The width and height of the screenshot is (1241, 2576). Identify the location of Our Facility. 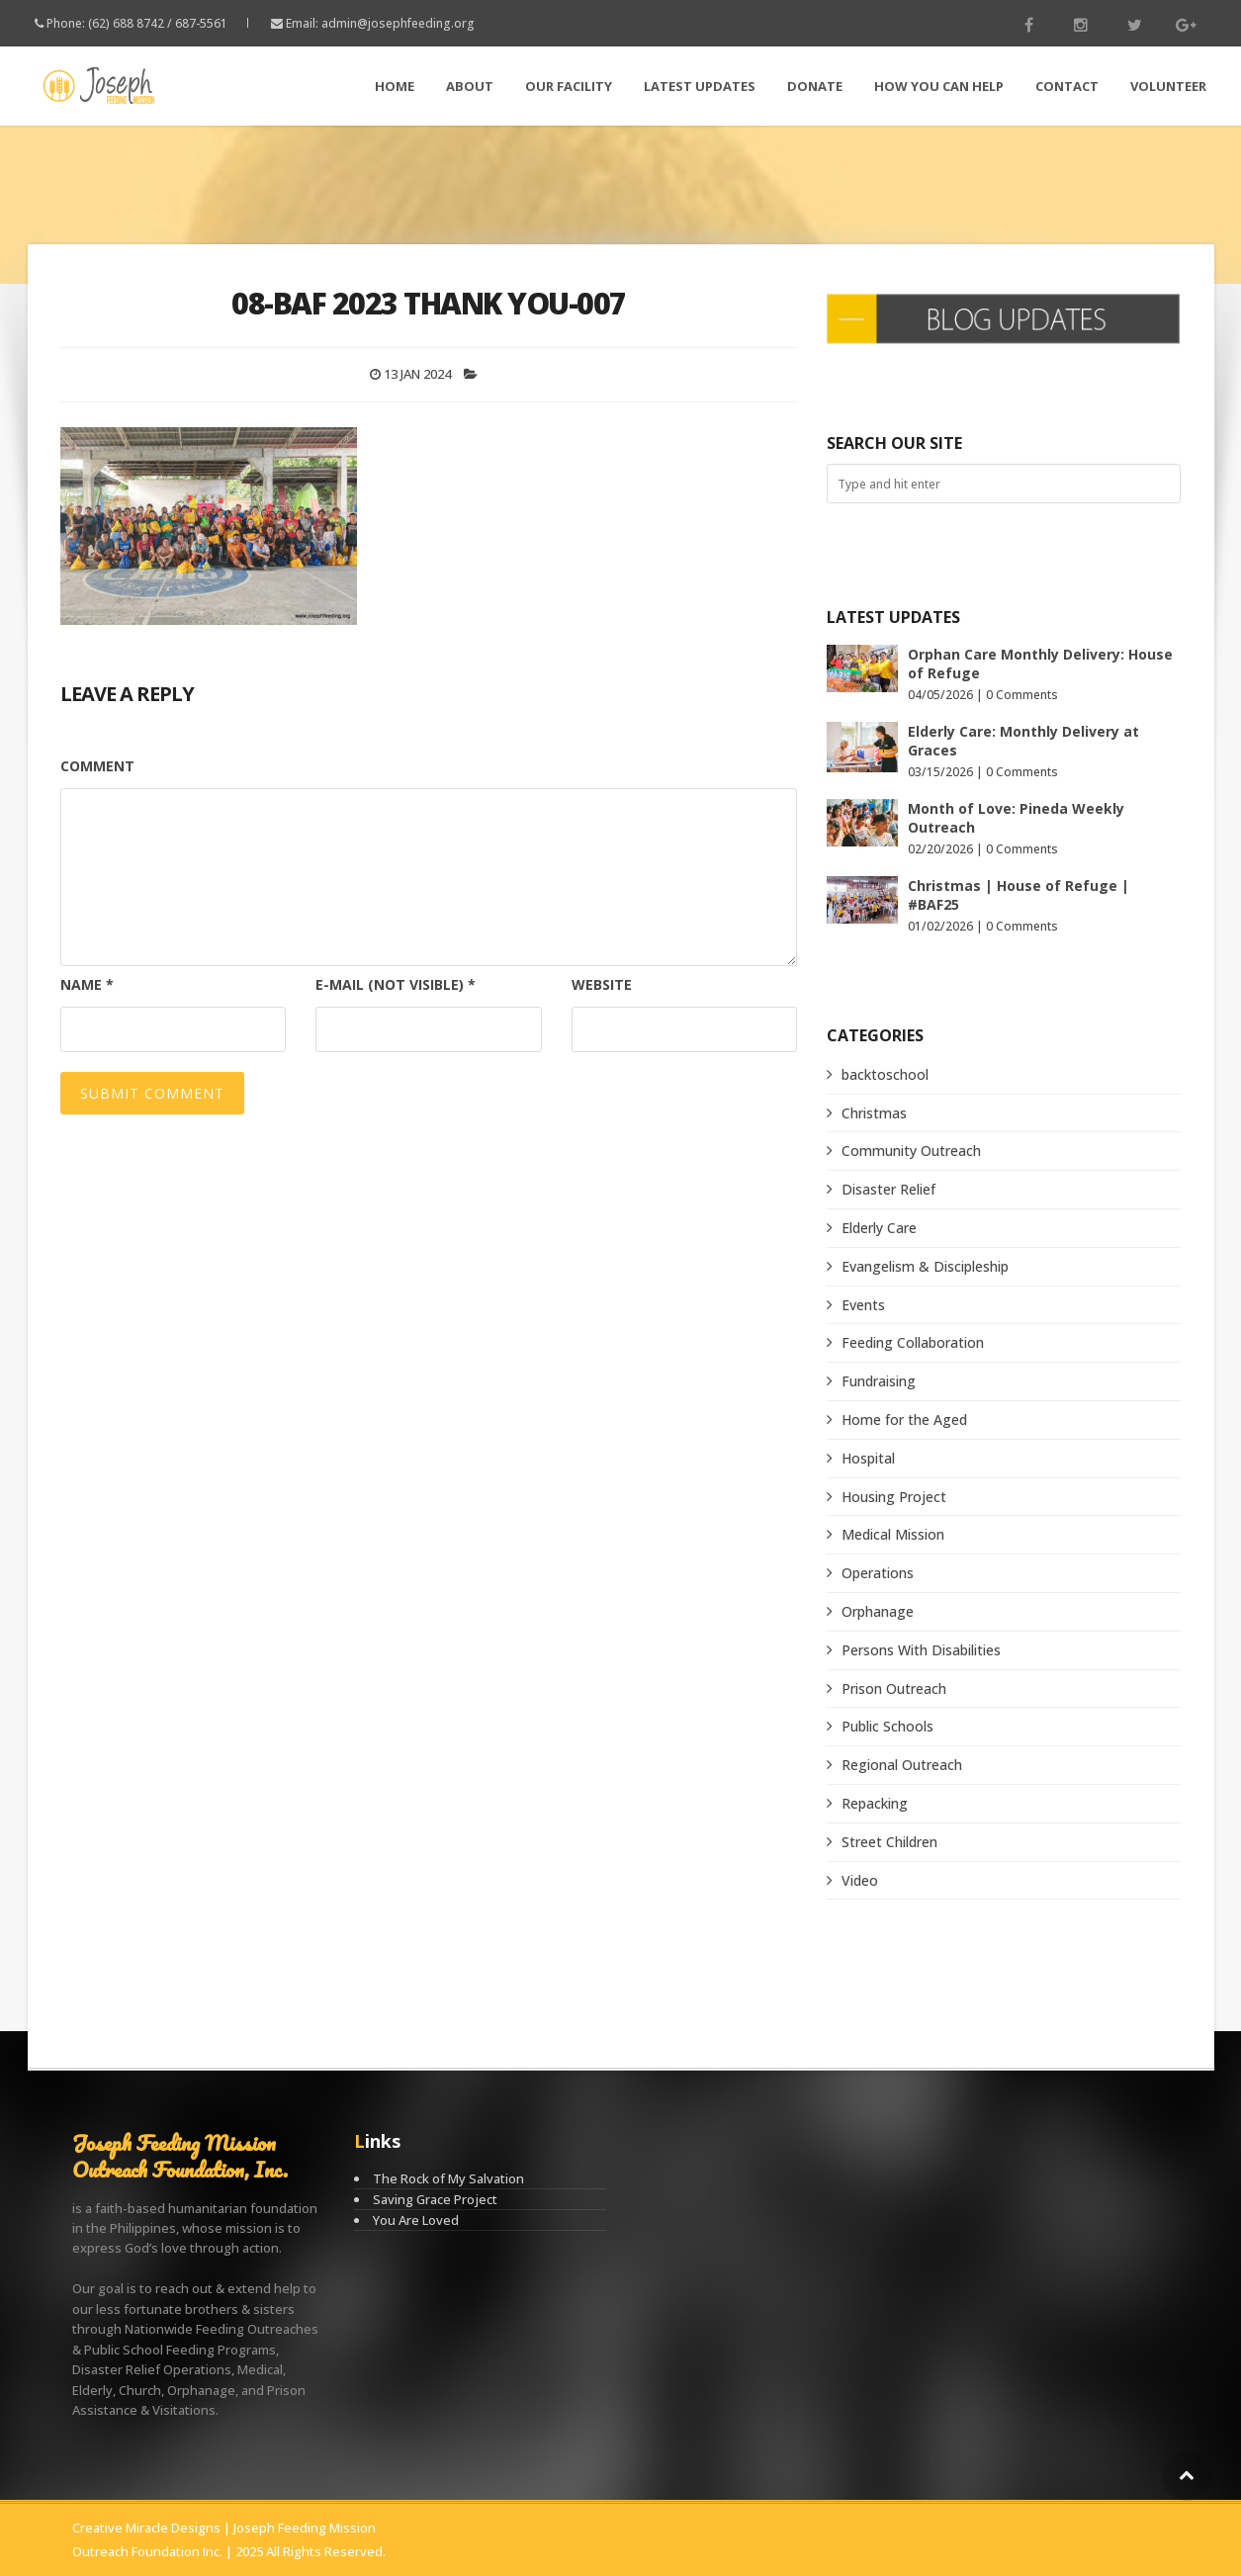
(568, 86).